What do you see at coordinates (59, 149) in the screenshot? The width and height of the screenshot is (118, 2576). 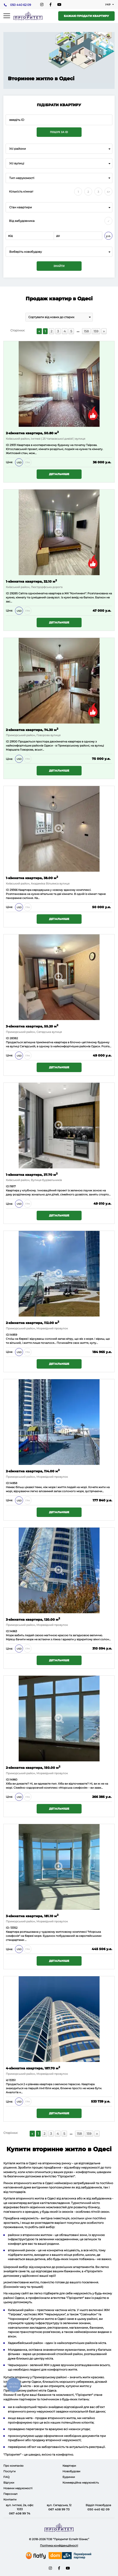 I see `[combobox]` at bounding box center [59, 149].